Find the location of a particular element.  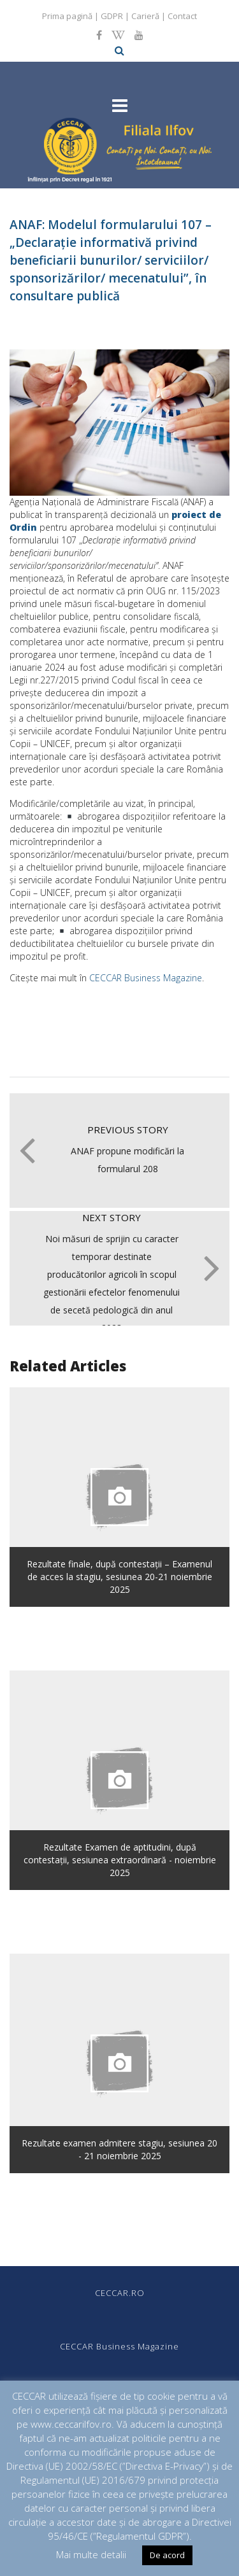

De acord [button] is located at coordinates (167, 2555).